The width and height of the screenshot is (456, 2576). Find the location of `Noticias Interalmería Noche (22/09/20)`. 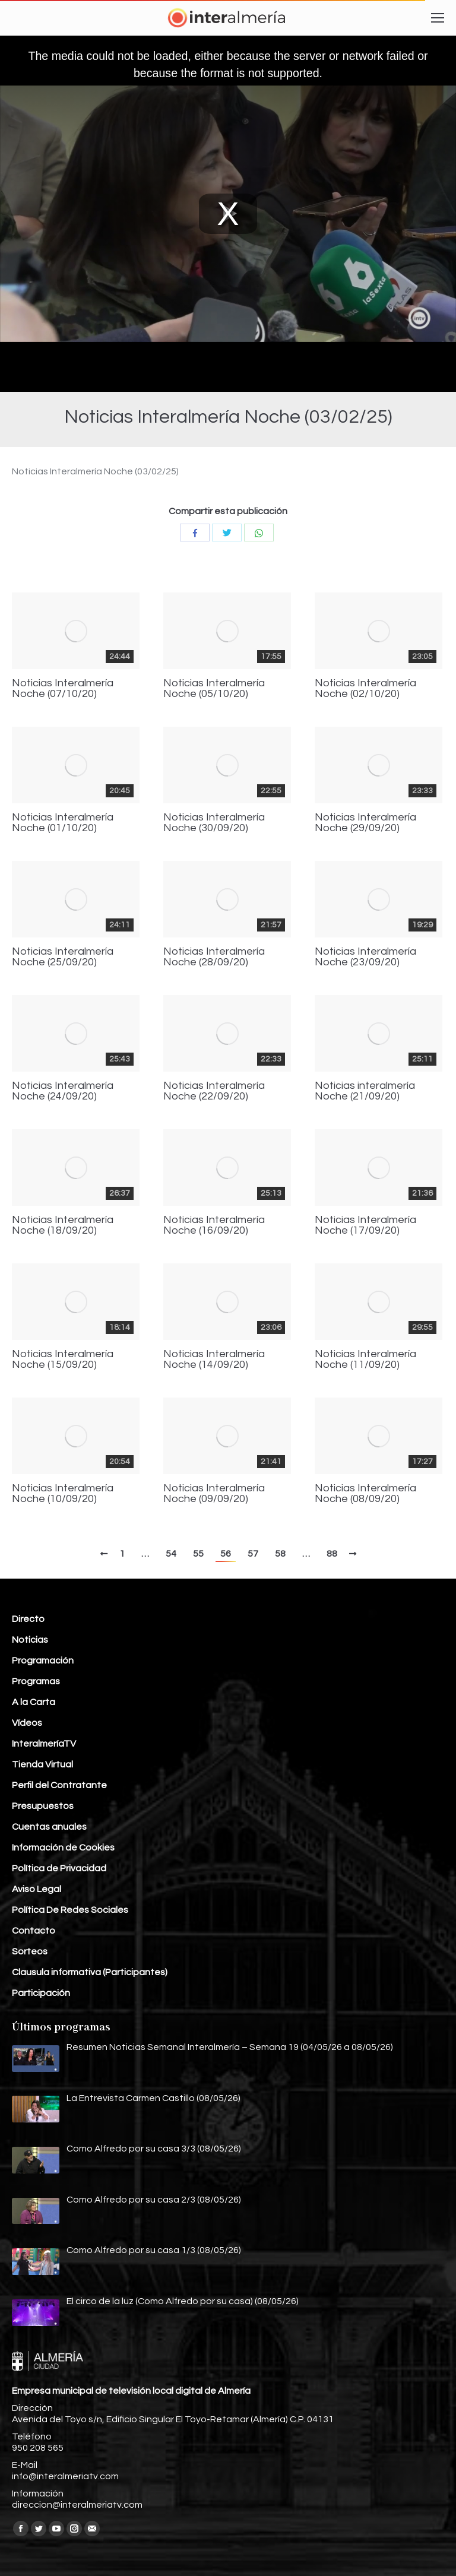

Noticias Interalmería Noche (22/09/20) is located at coordinates (214, 1091).